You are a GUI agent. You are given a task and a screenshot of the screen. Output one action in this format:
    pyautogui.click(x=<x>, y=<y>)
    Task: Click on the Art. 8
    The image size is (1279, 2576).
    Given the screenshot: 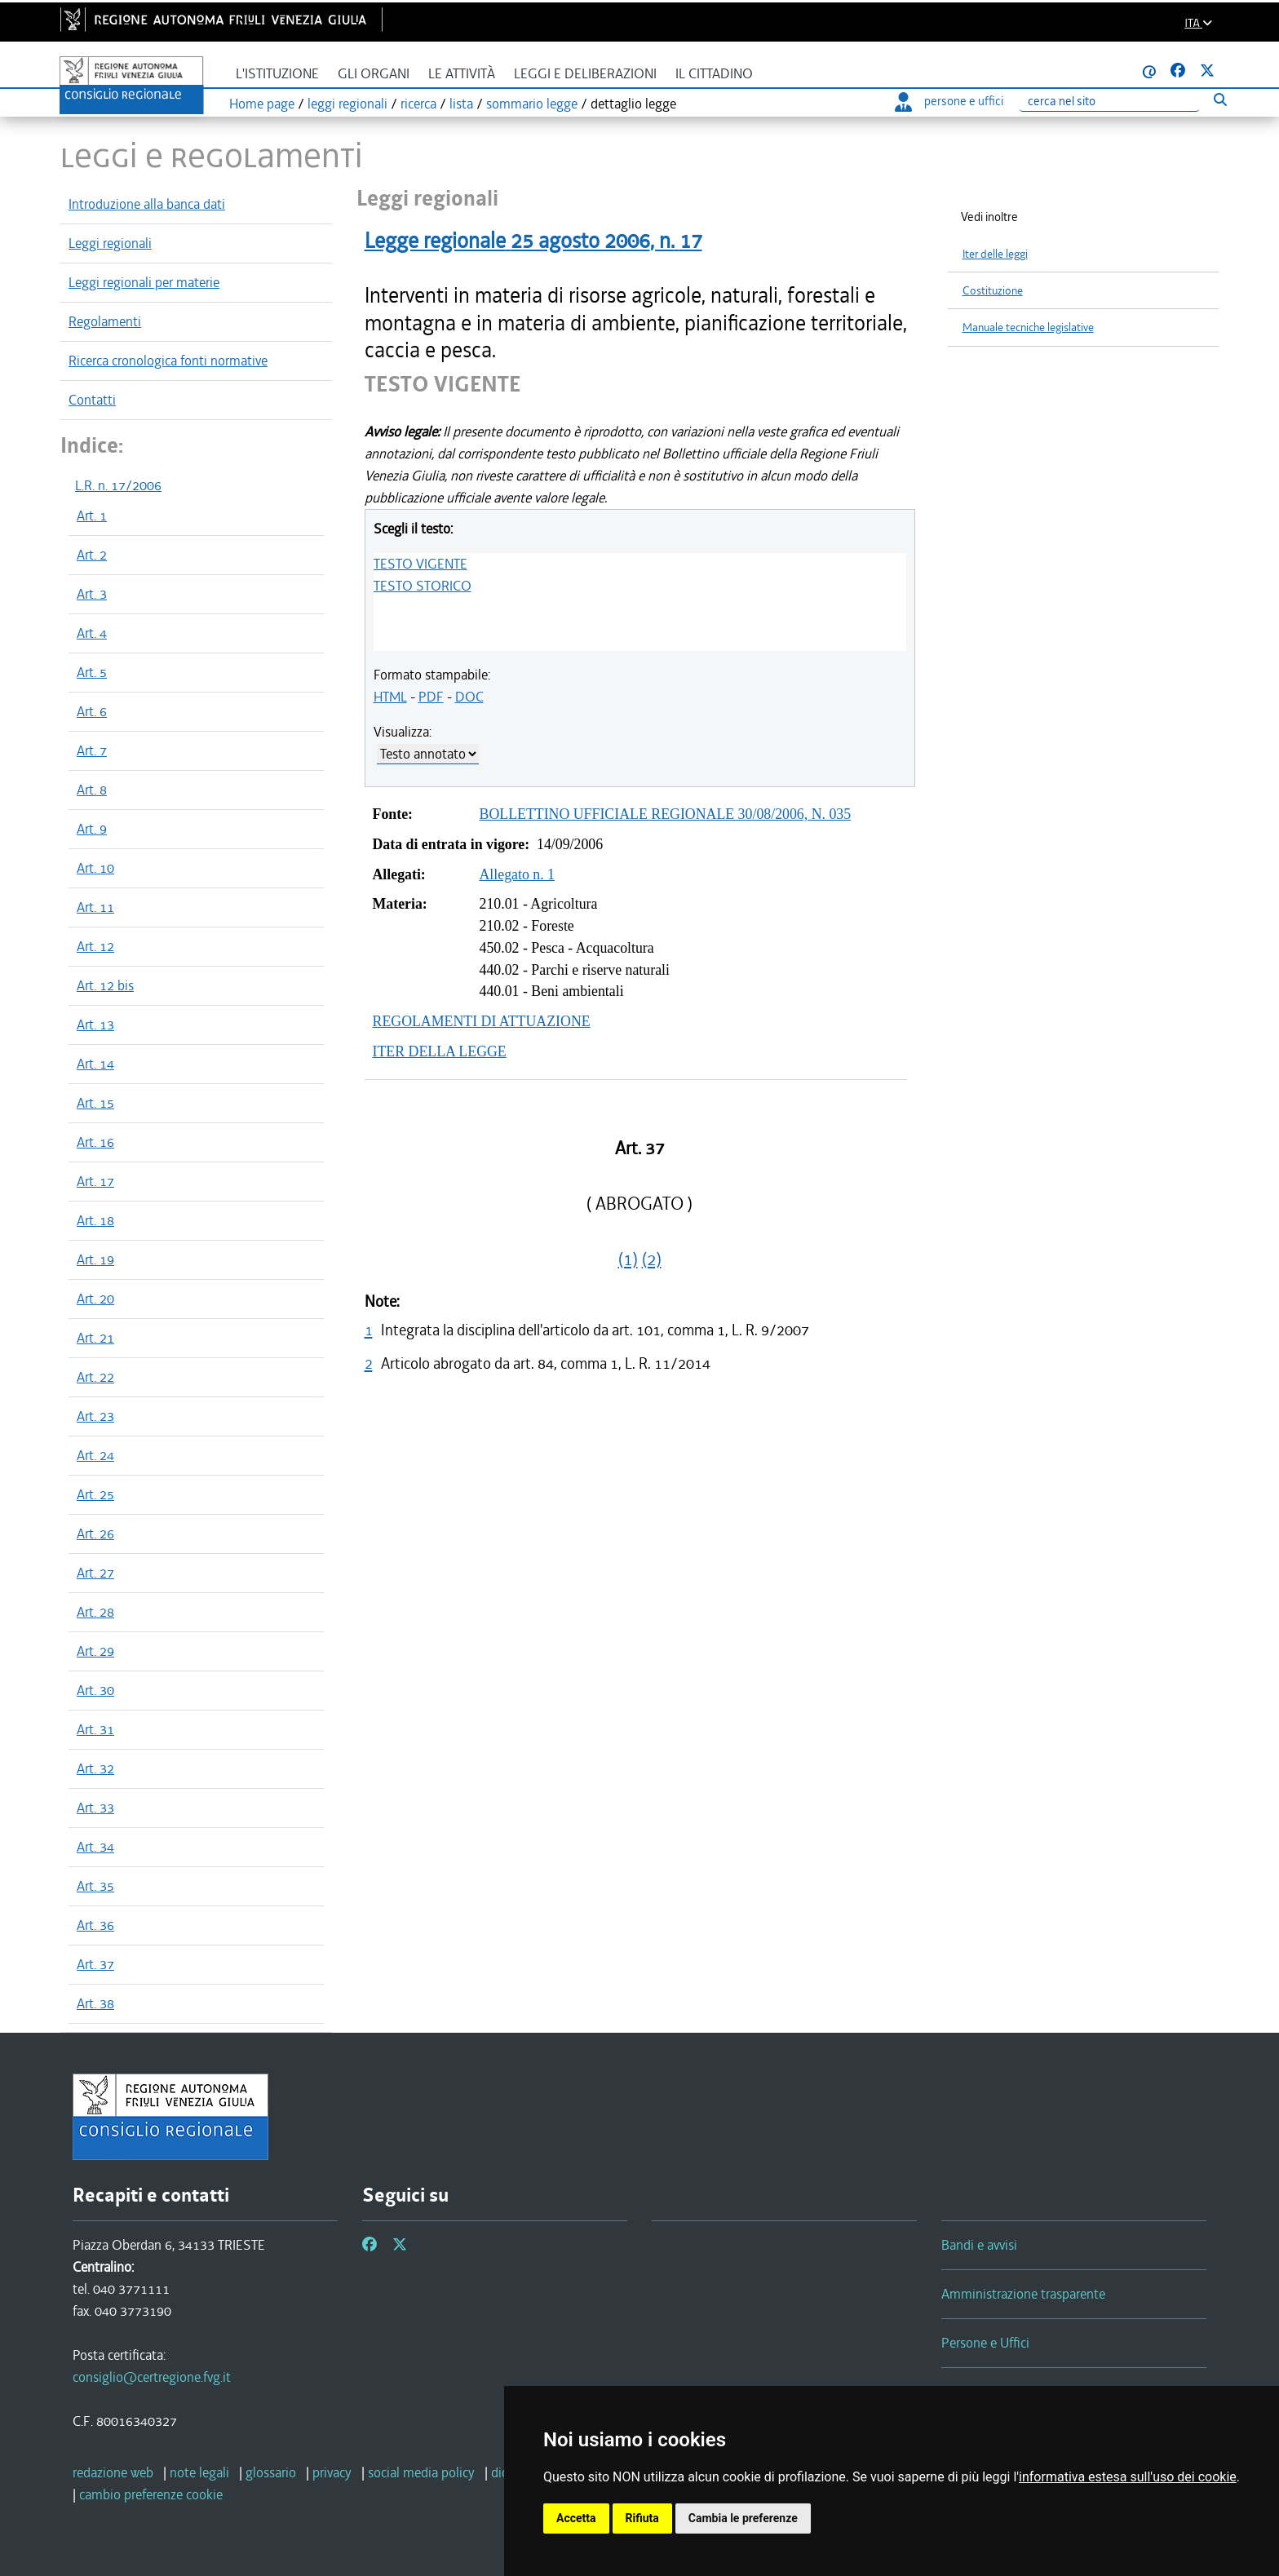 What is the action you would take?
    pyautogui.click(x=92, y=790)
    